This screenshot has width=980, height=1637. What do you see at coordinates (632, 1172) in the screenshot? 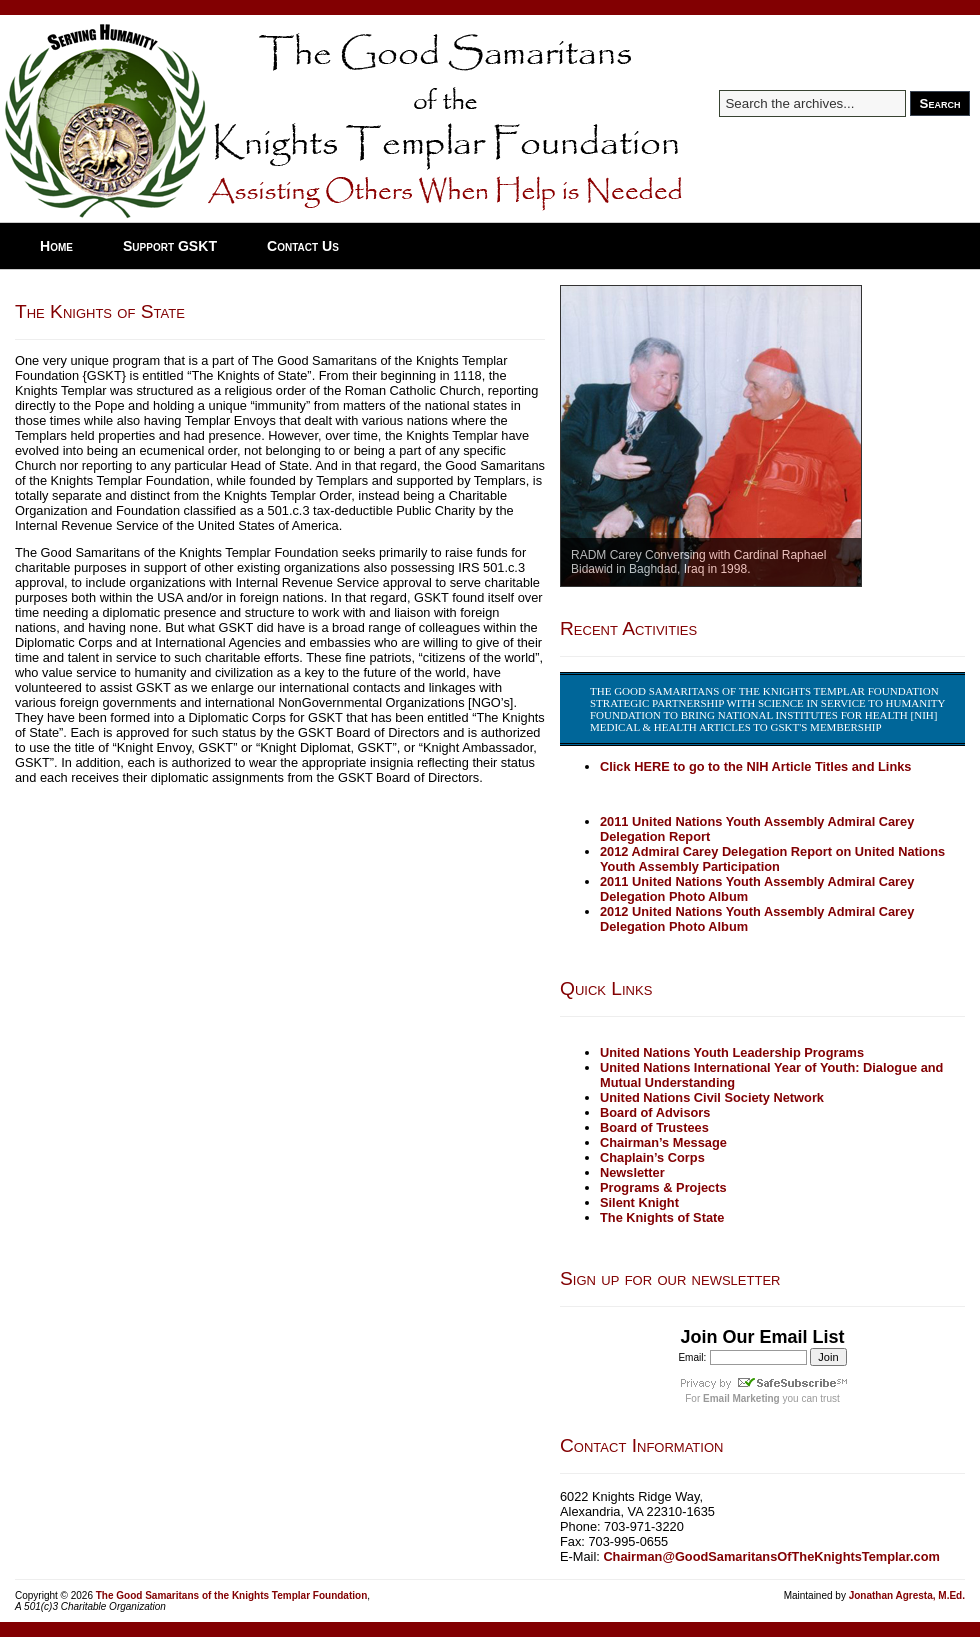
I see `Newsletter` at bounding box center [632, 1172].